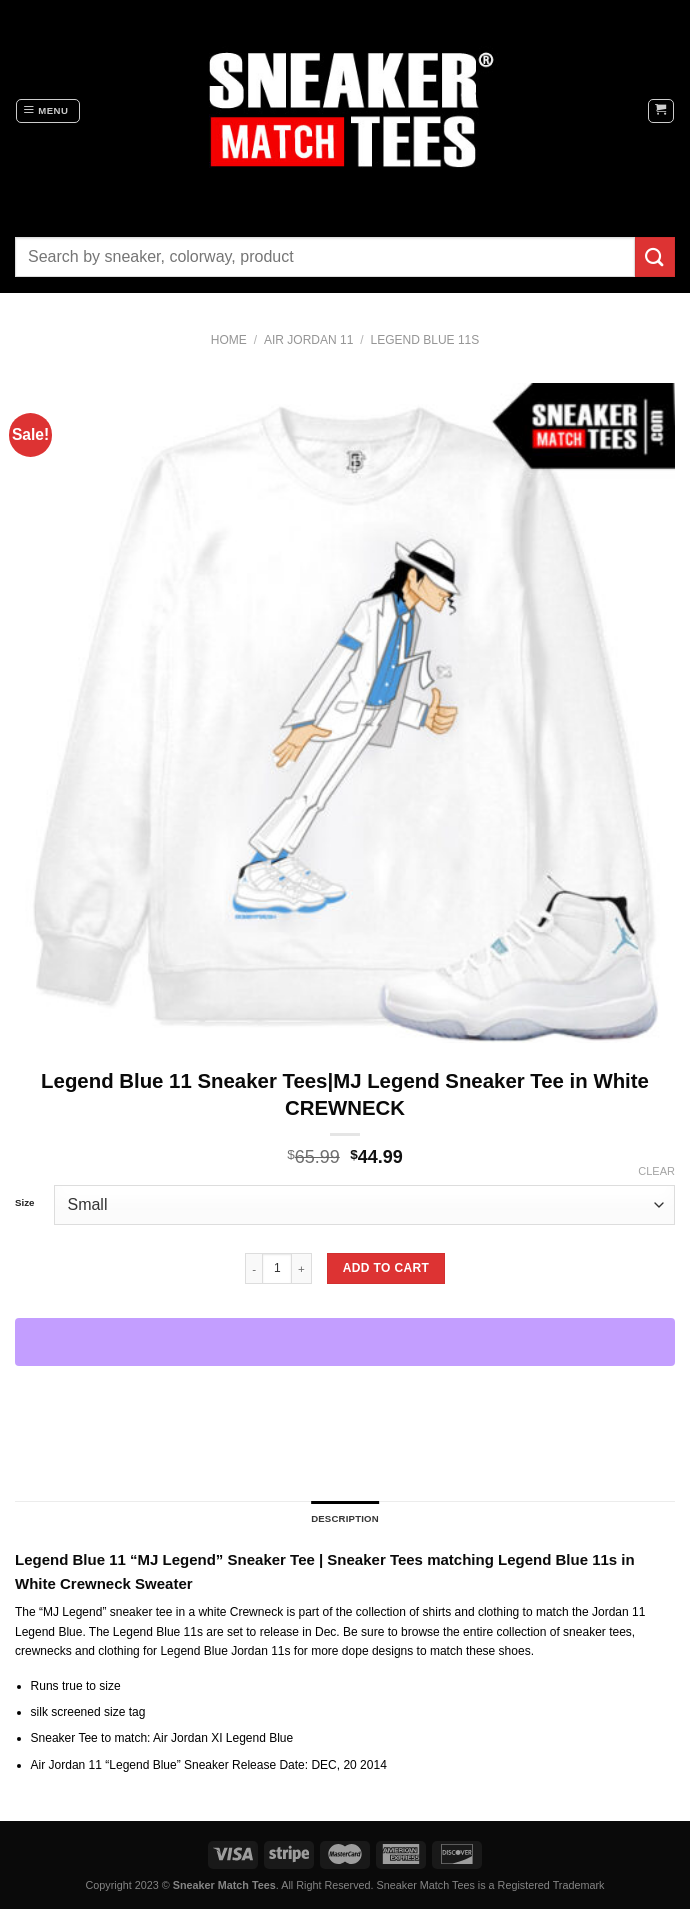 The height and width of the screenshot is (1909, 690). Describe the element at coordinates (24, 1203) in the screenshot. I see `Size` at that location.